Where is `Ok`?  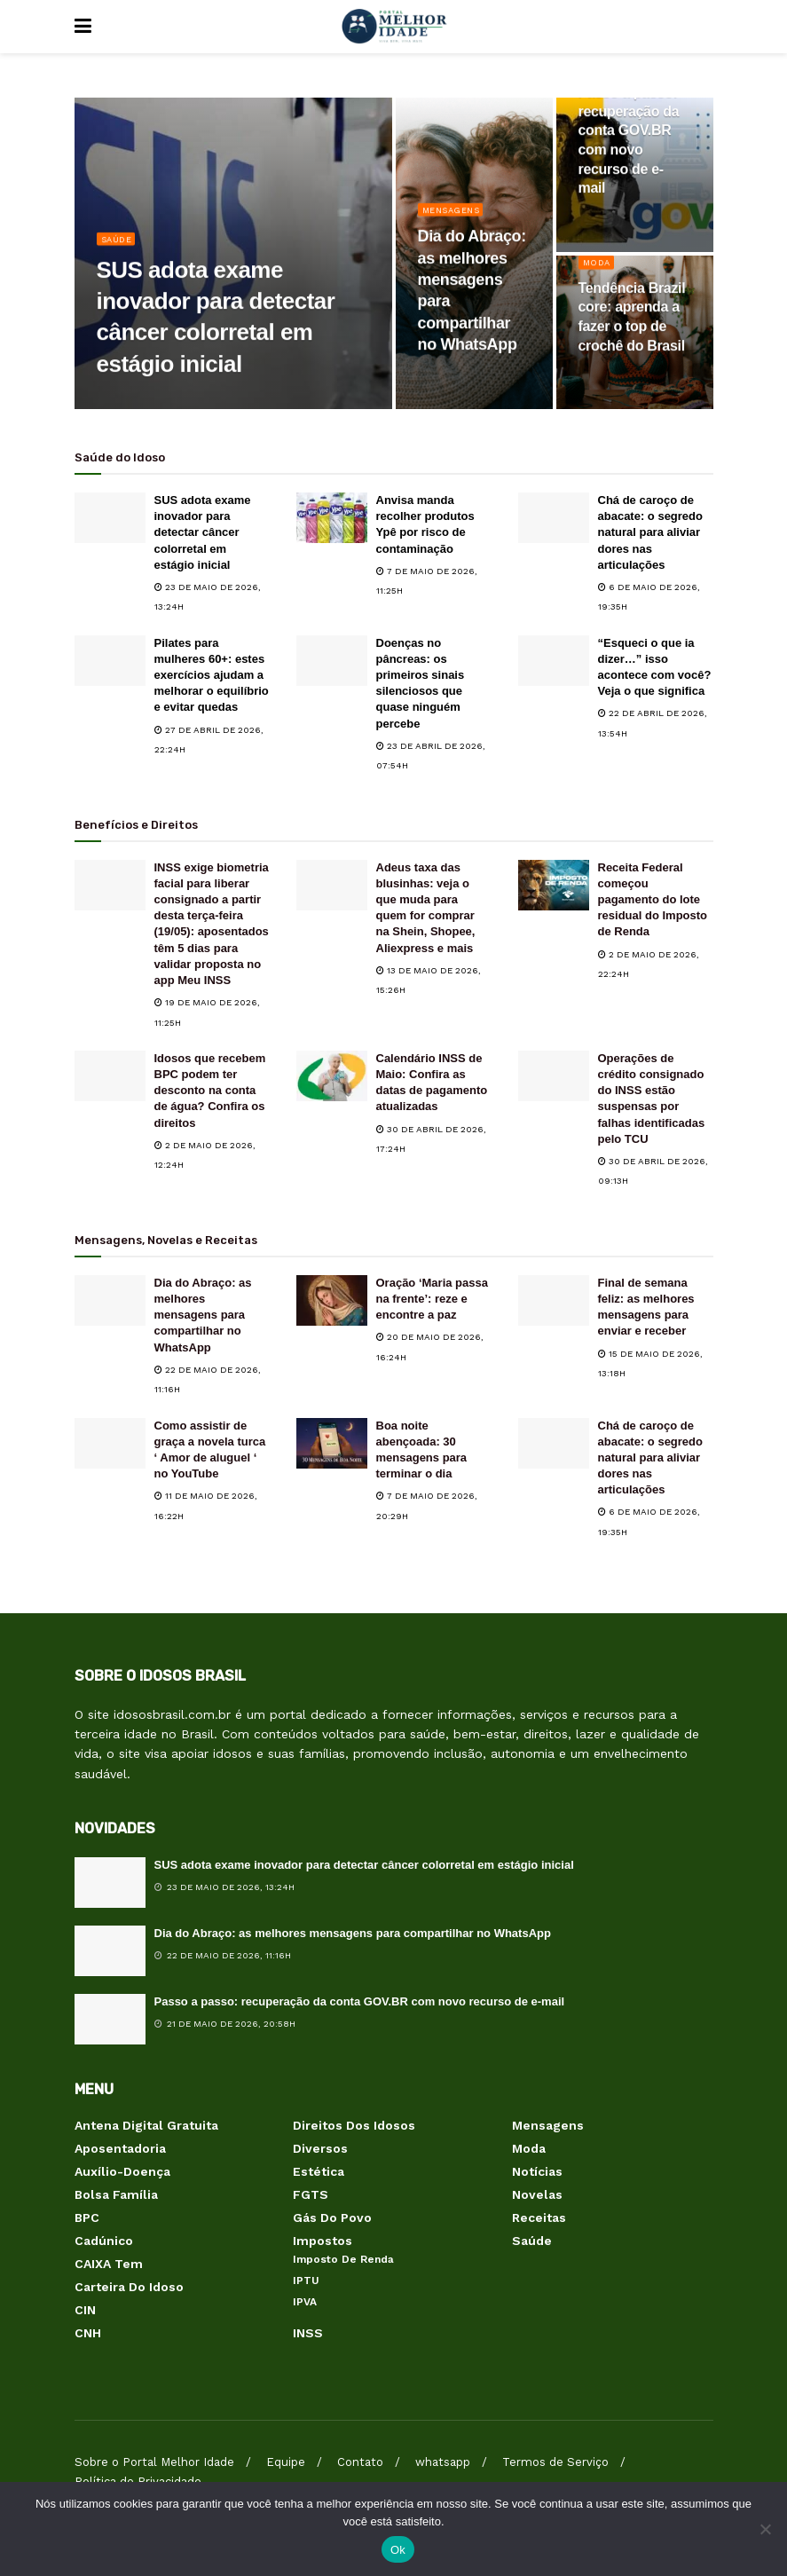 Ok is located at coordinates (397, 2549).